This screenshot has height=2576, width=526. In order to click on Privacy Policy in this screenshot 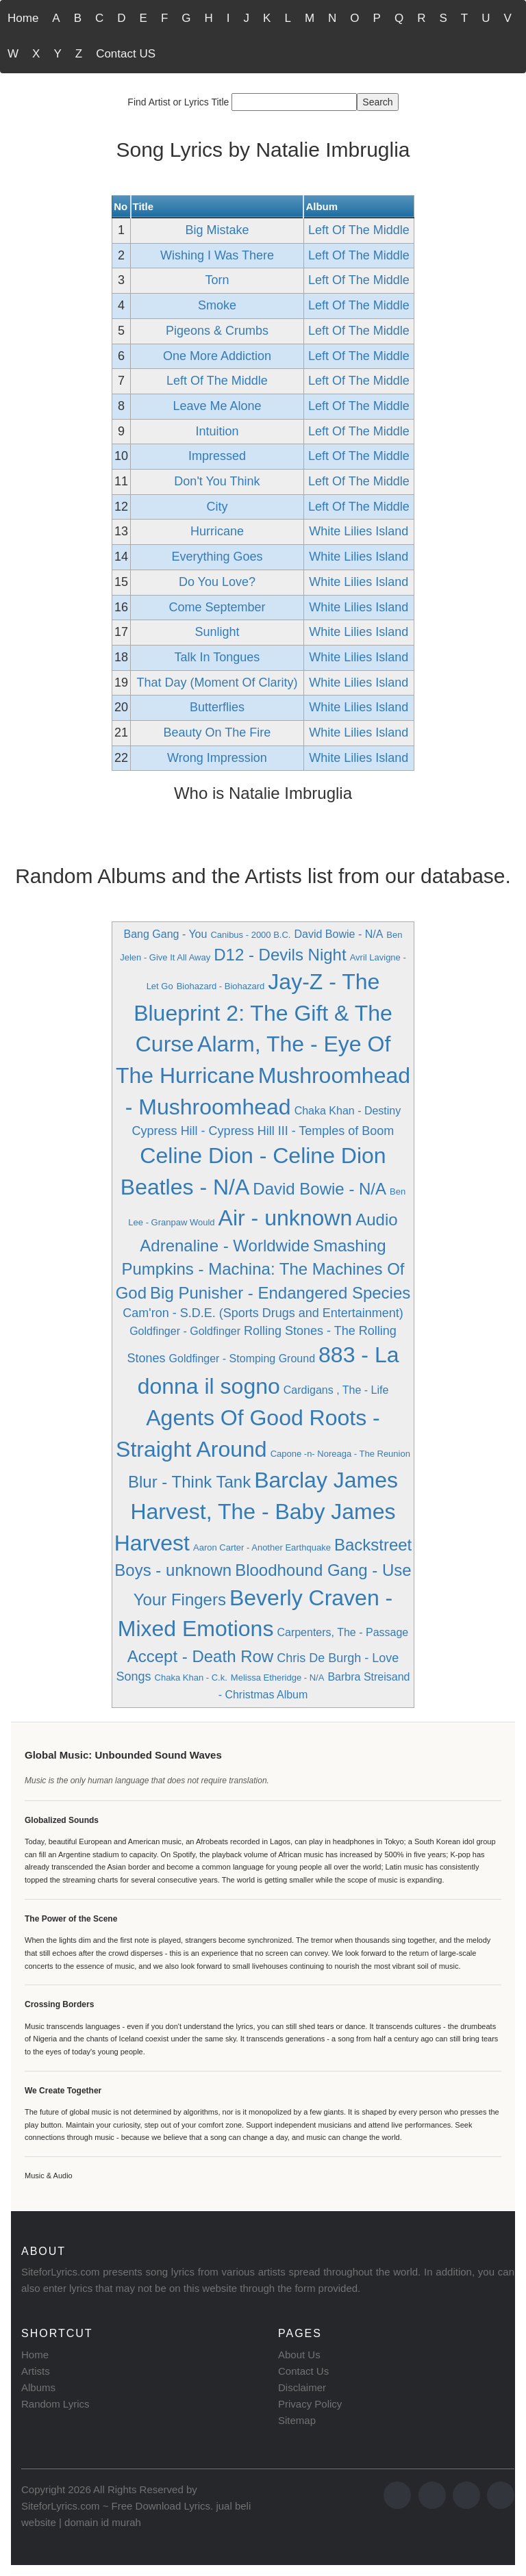, I will do `click(310, 2404)`.